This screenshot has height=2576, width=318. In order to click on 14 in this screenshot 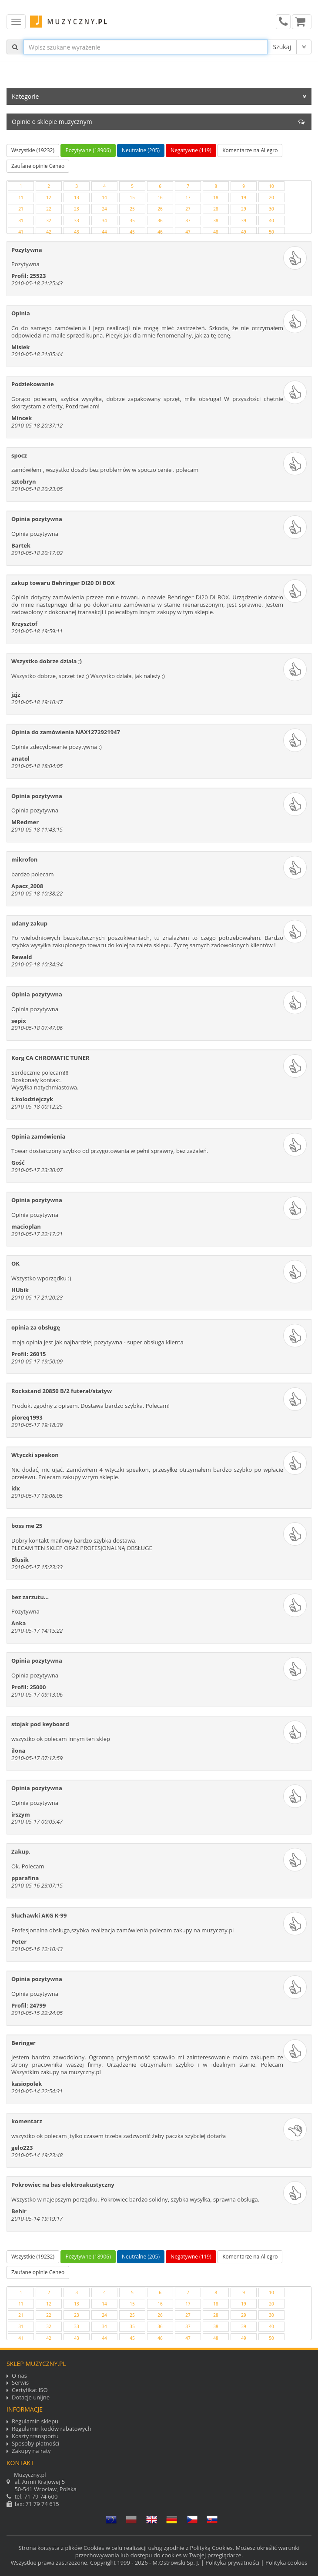, I will do `click(104, 197)`.